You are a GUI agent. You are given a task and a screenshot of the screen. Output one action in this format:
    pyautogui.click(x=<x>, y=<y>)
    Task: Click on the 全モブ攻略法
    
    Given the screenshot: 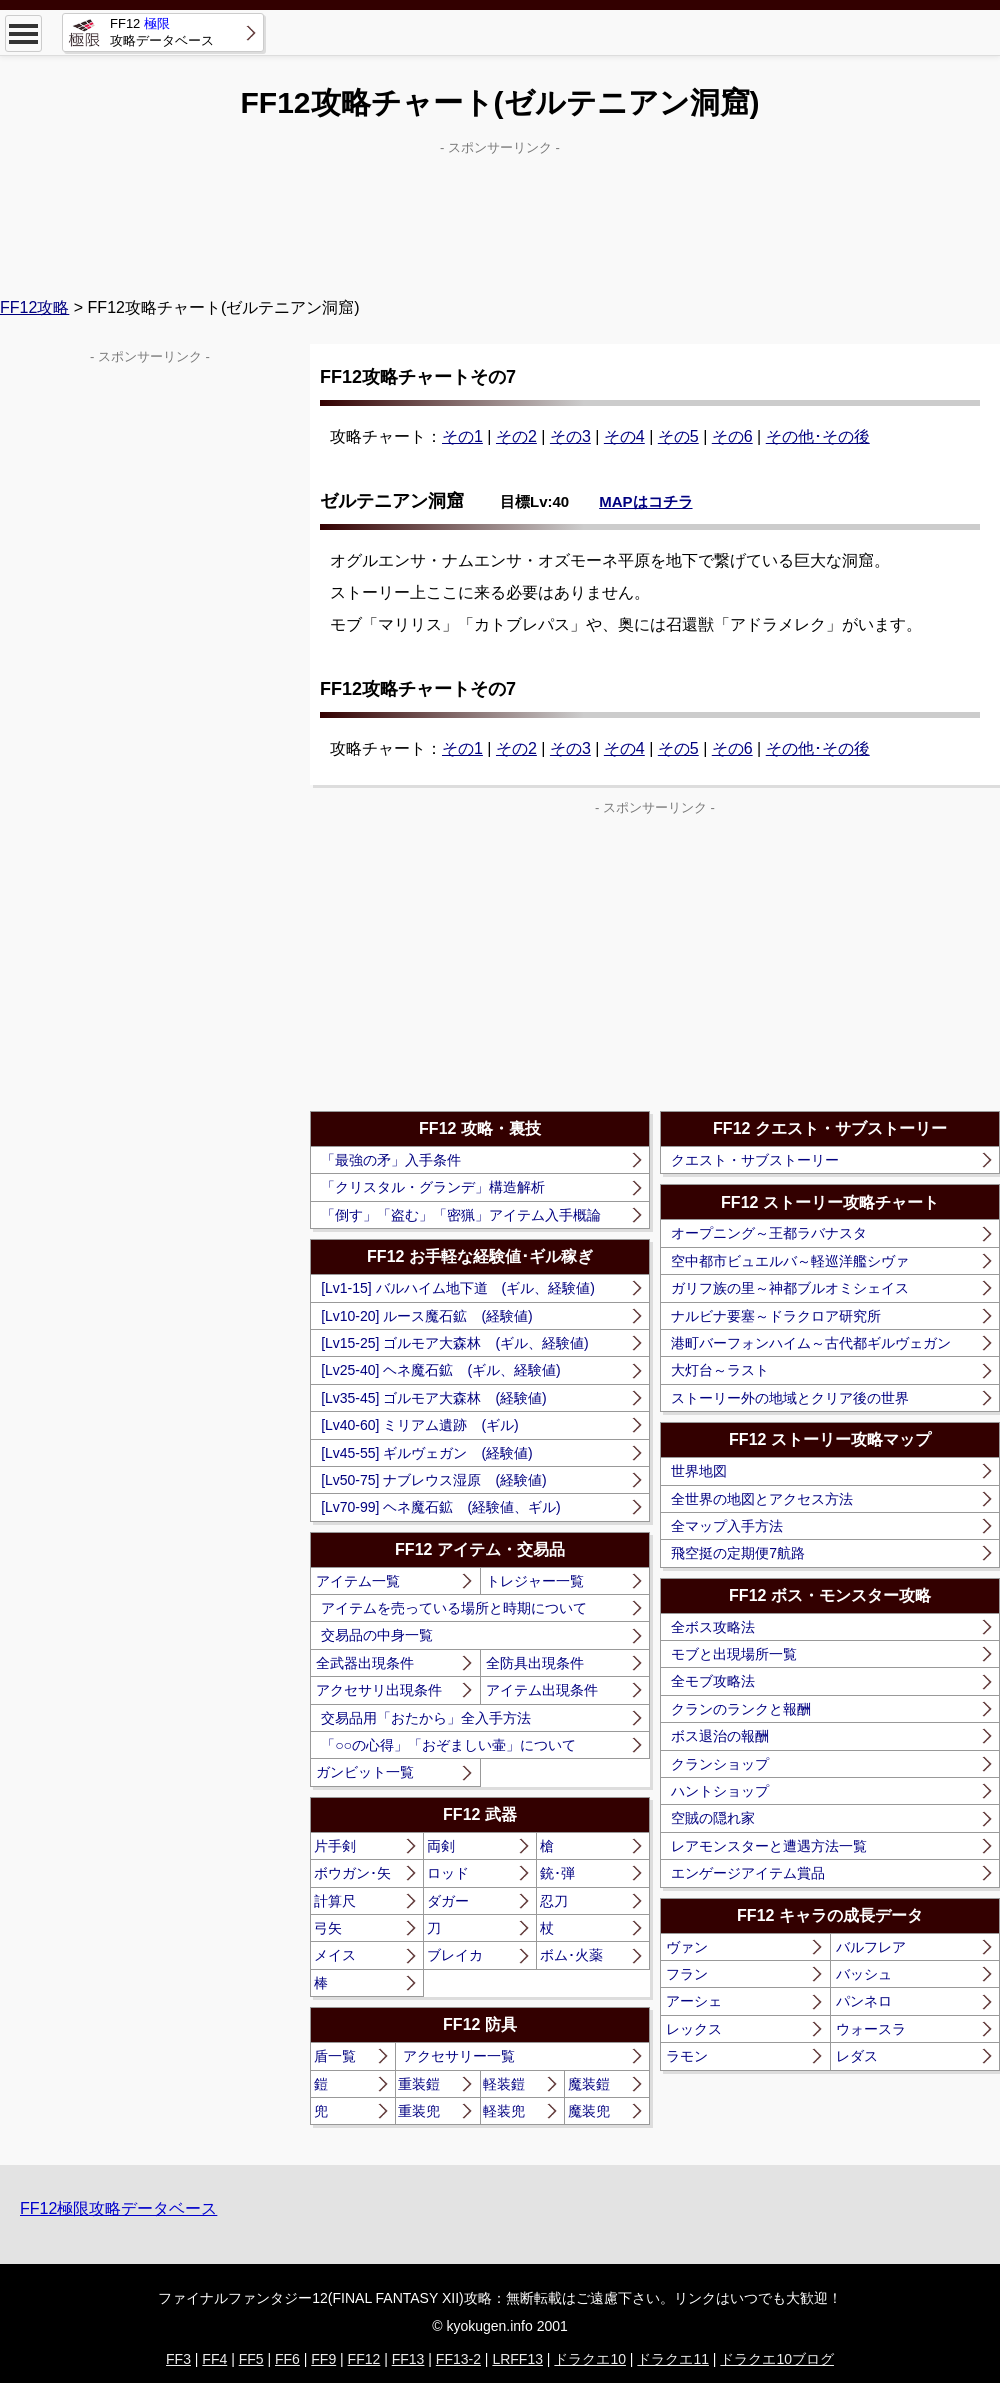 What is the action you would take?
    pyautogui.click(x=713, y=1681)
    